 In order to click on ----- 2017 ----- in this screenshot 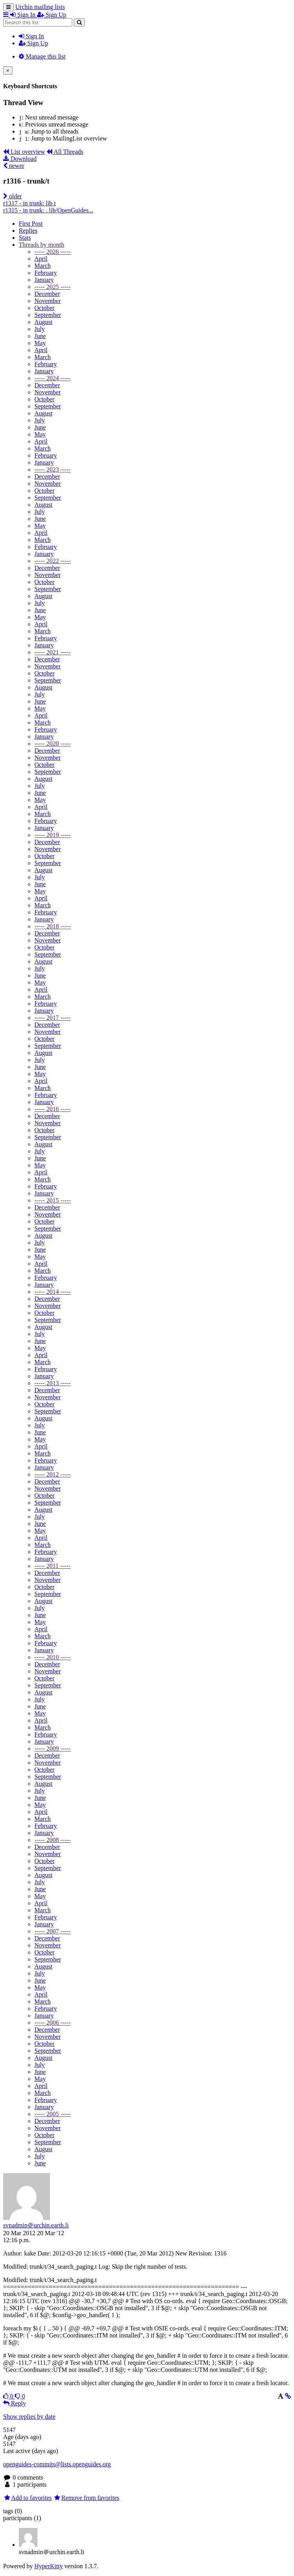, I will do `click(52, 1017)`.